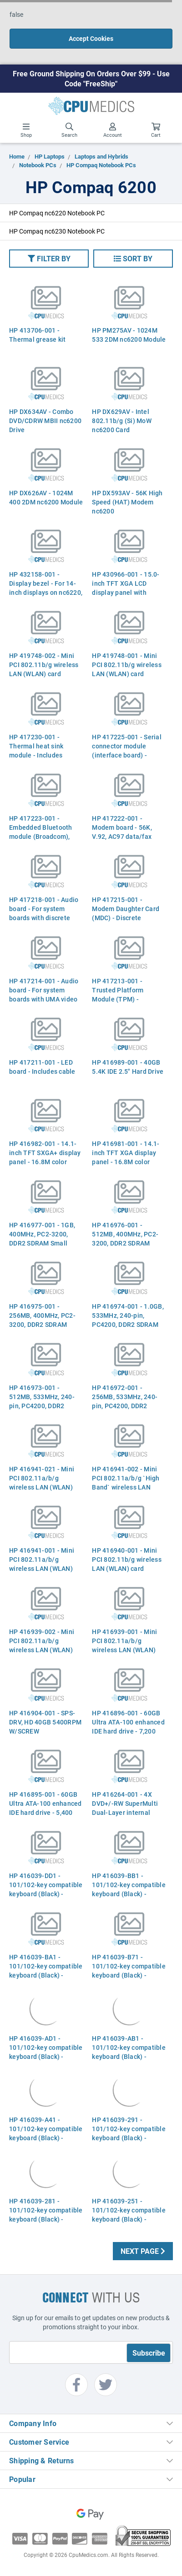  I want to click on HP DX593AV - 56K High Speed (HAT) Modem nc6200, so click(127, 501).